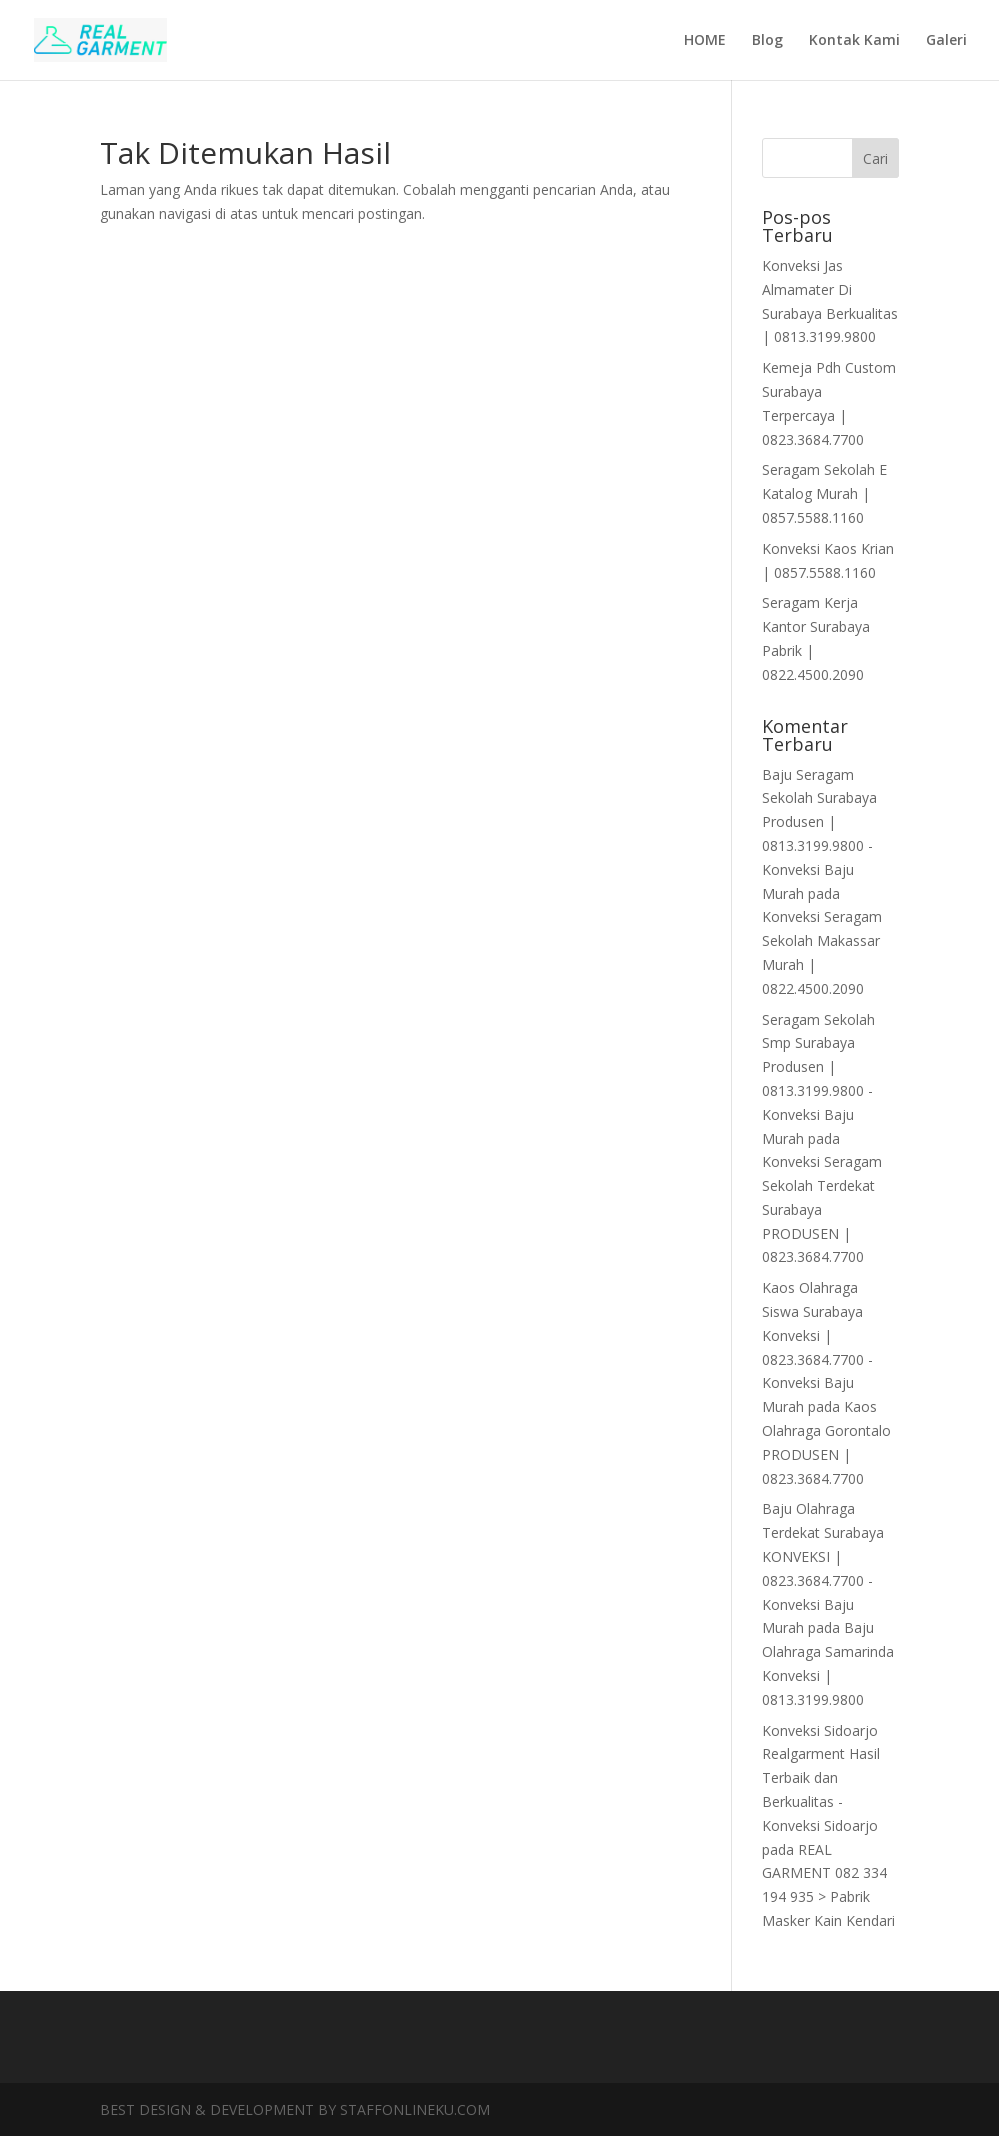 This screenshot has width=999, height=2136. Describe the element at coordinates (854, 41) in the screenshot. I see `Kontak Kami` at that location.